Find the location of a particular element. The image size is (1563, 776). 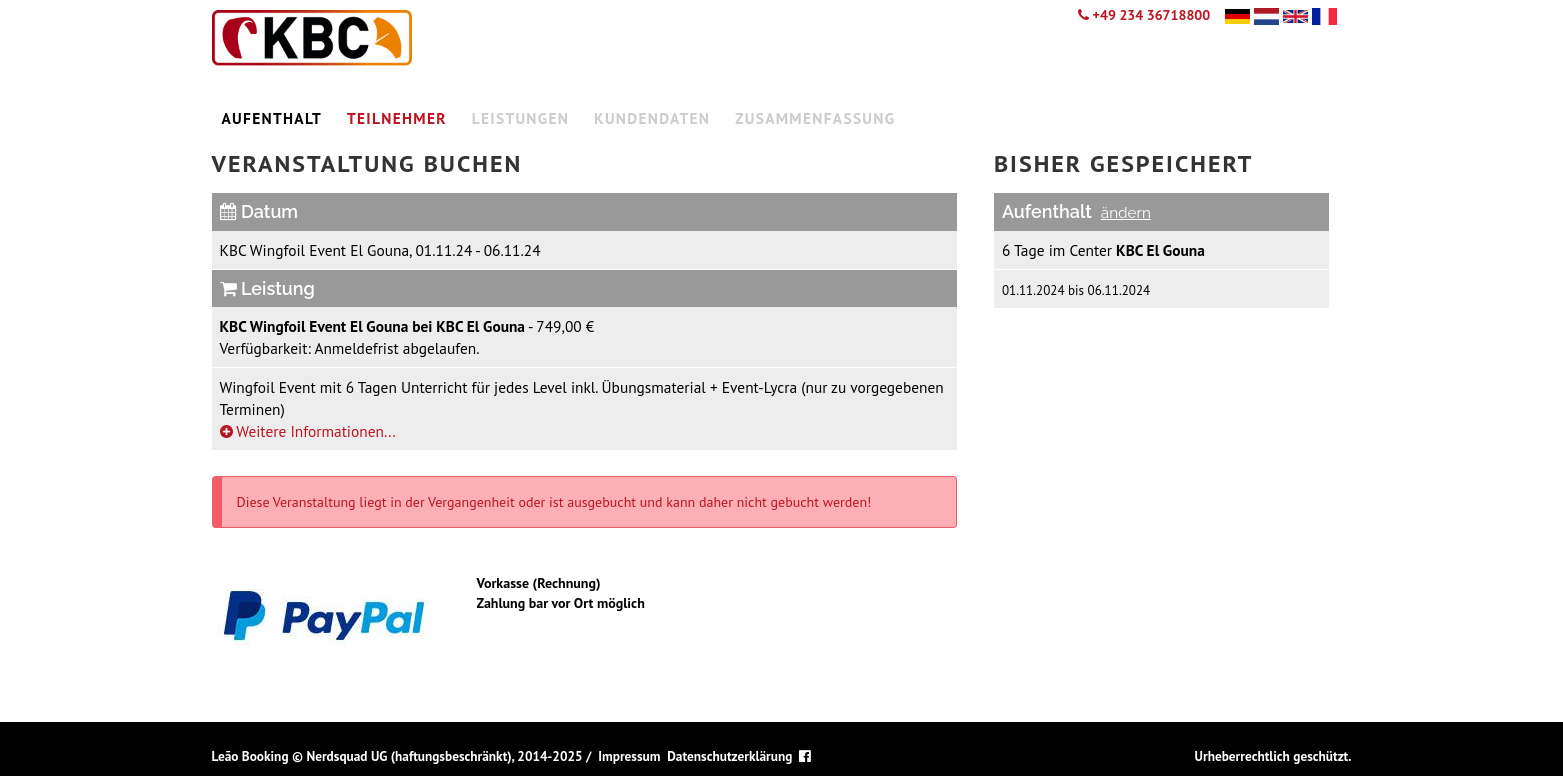

Nerdsquad UG (haftungsbeschränkt), 2014-2025 is located at coordinates (444, 756).